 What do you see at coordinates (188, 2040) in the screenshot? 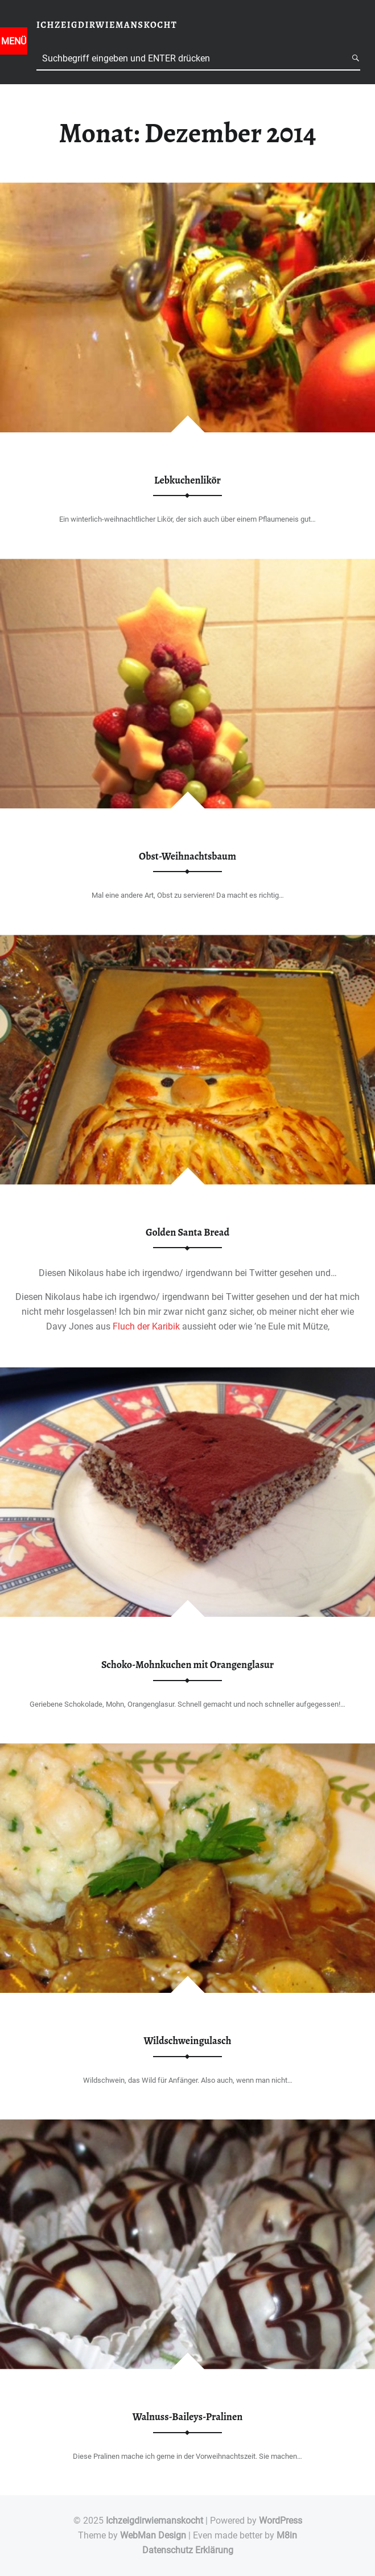
I see `Wildschweingulasch` at bounding box center [188, 2040].